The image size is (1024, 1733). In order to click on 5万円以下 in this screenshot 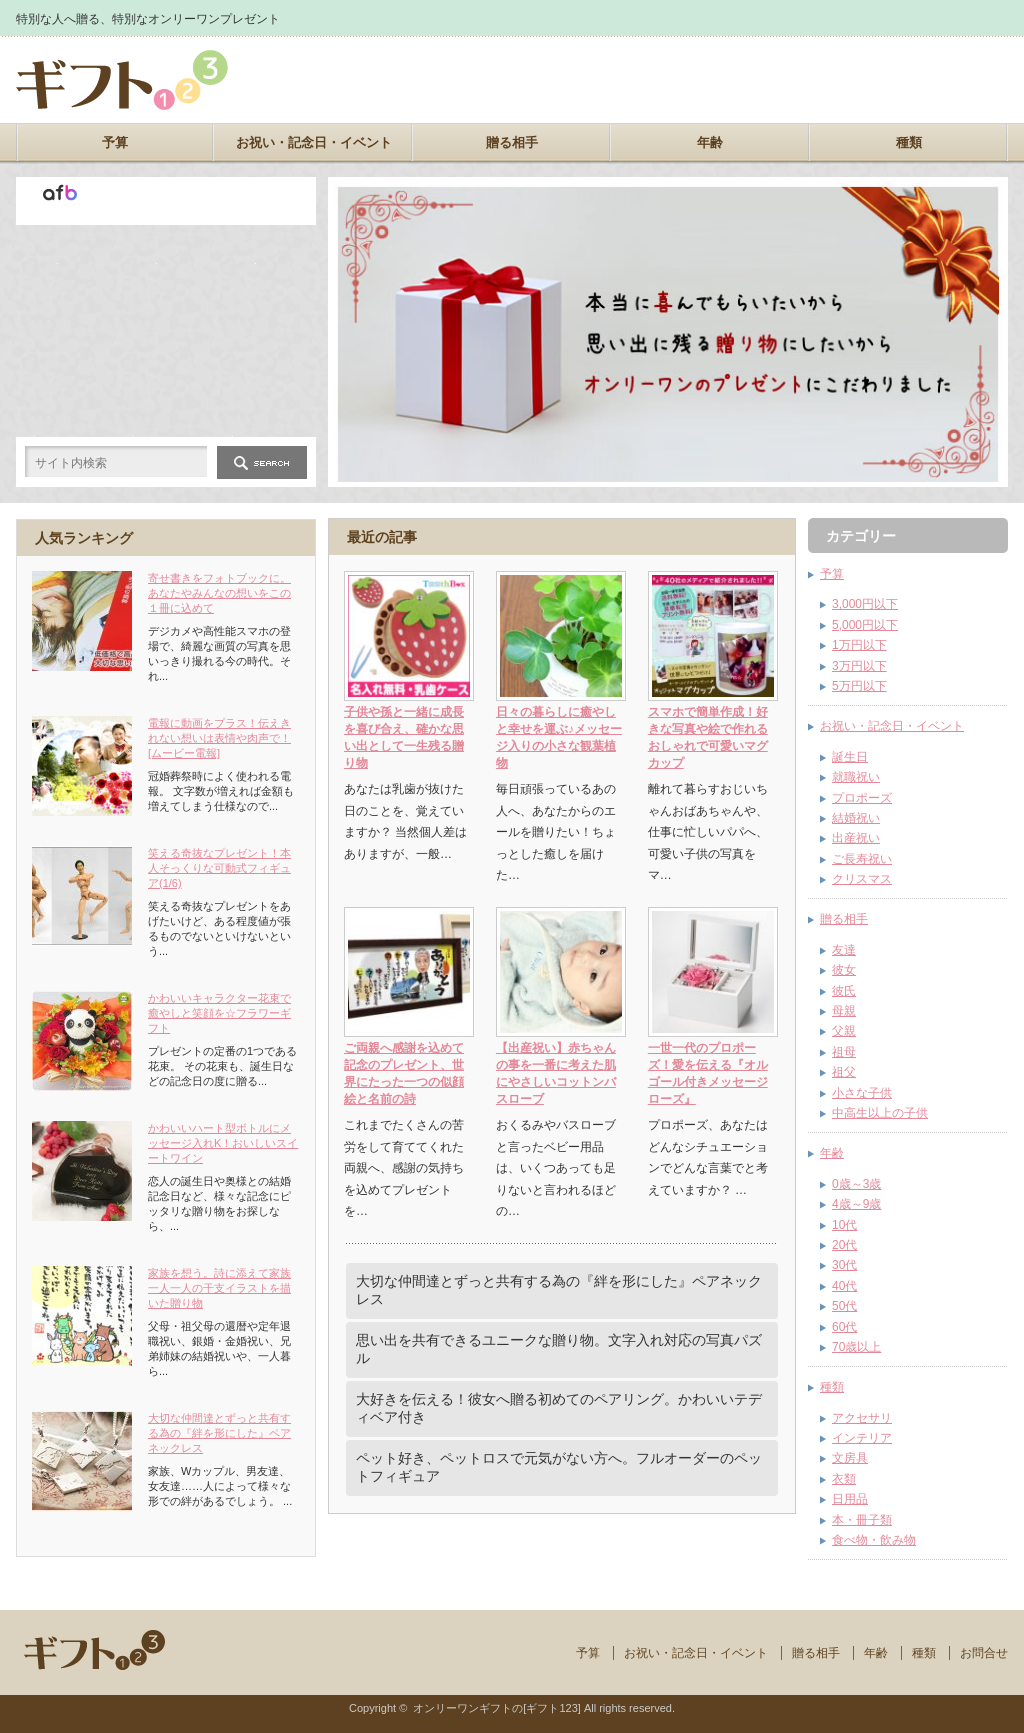, I will do `click(859, 686)`.